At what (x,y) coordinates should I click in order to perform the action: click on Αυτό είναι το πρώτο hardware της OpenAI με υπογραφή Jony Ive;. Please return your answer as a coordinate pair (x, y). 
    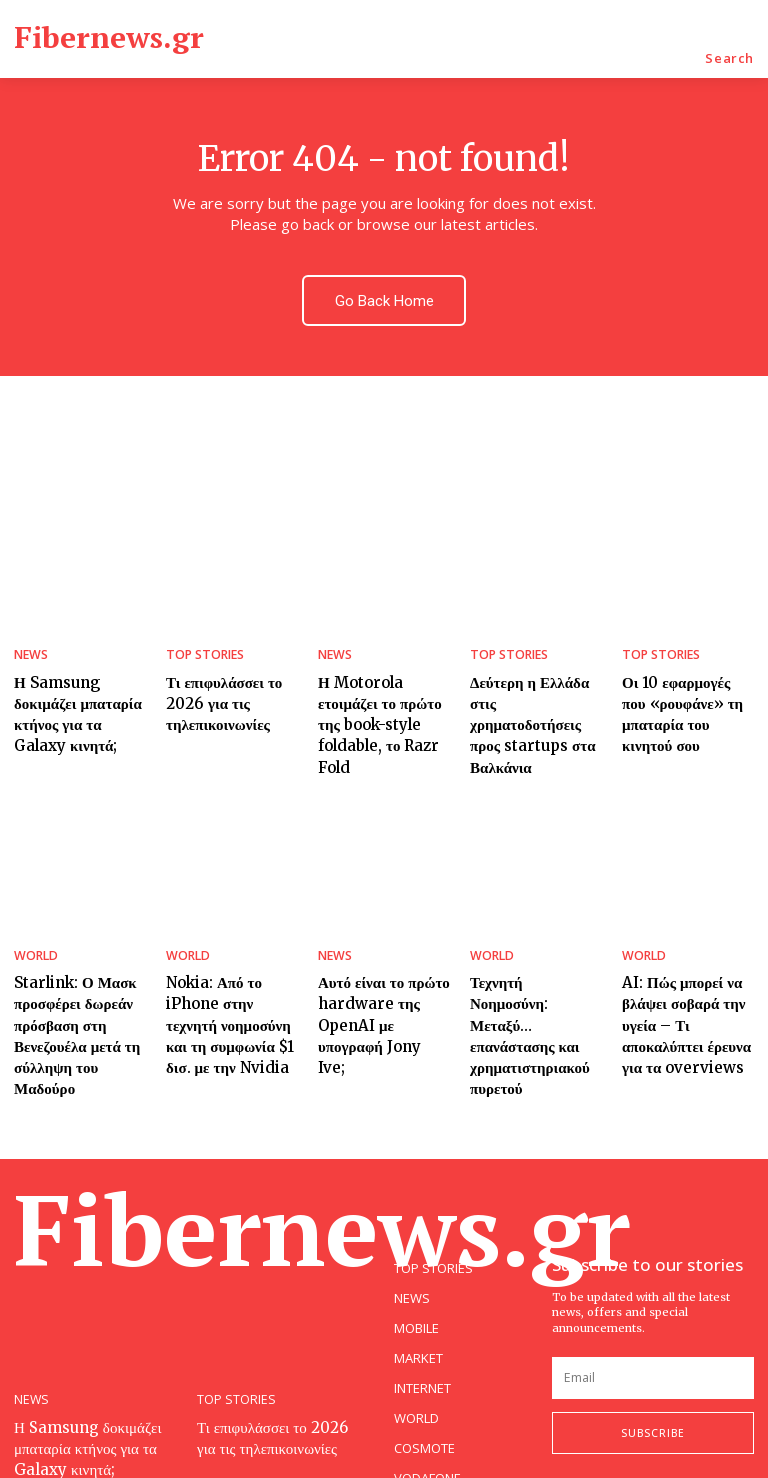
    Looking at the image, I should click on (380, 960).